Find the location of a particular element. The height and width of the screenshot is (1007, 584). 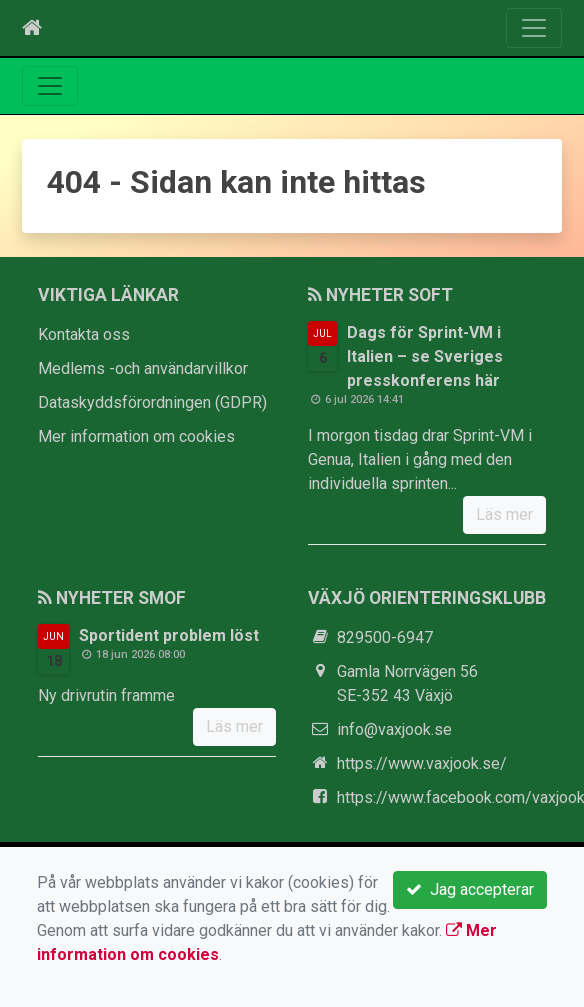

Medlems -och användarvillkor is located at coordinates (143, 368).